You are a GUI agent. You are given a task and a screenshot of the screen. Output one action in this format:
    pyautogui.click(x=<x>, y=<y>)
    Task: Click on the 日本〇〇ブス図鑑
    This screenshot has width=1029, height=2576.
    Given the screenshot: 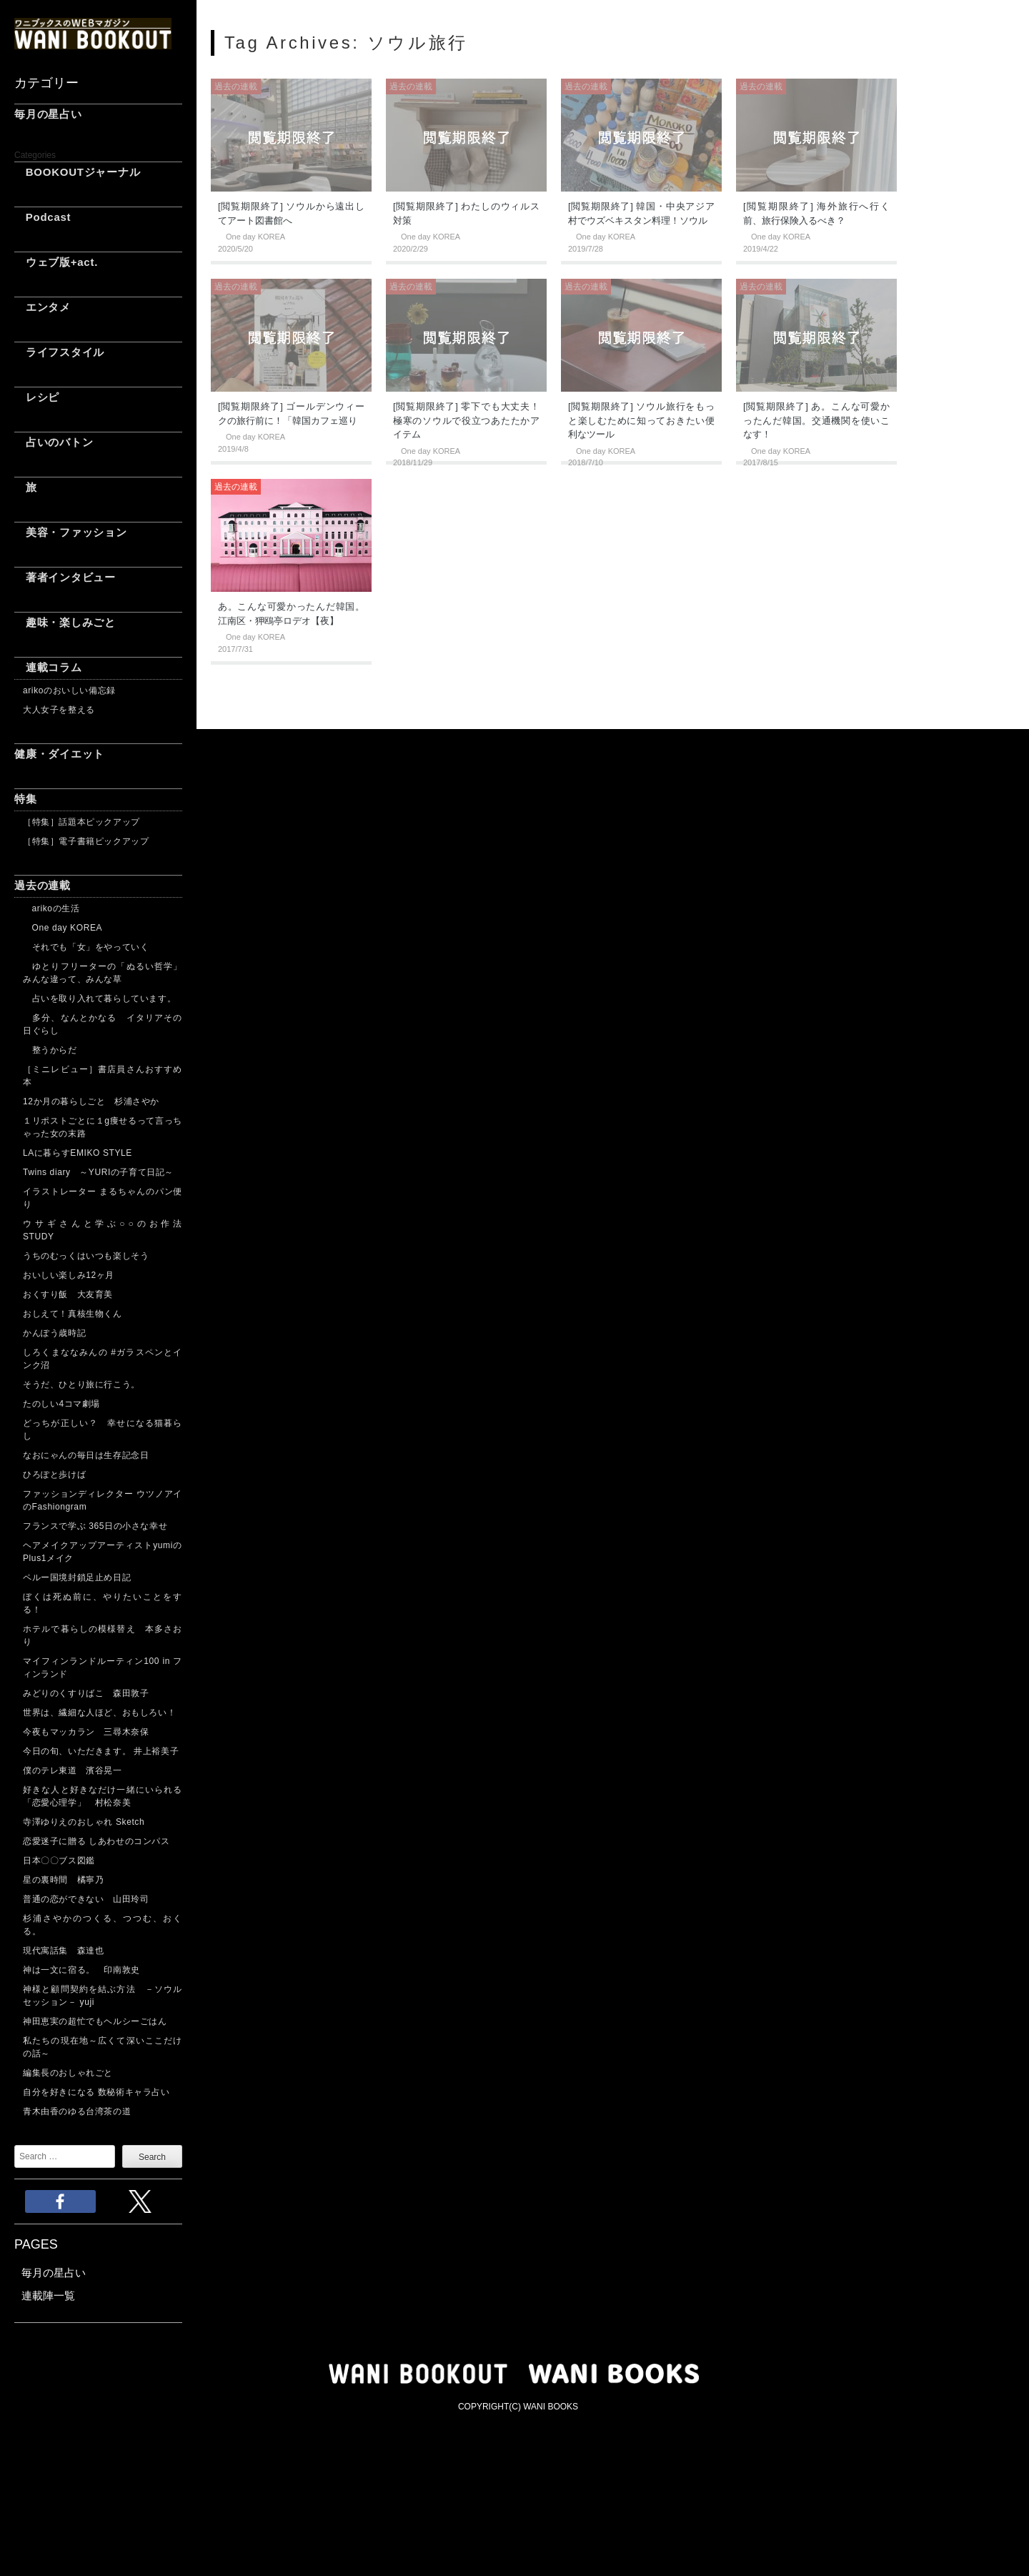 What is the action you would take?
    pyautogui.click(x=59, y=1861)
    